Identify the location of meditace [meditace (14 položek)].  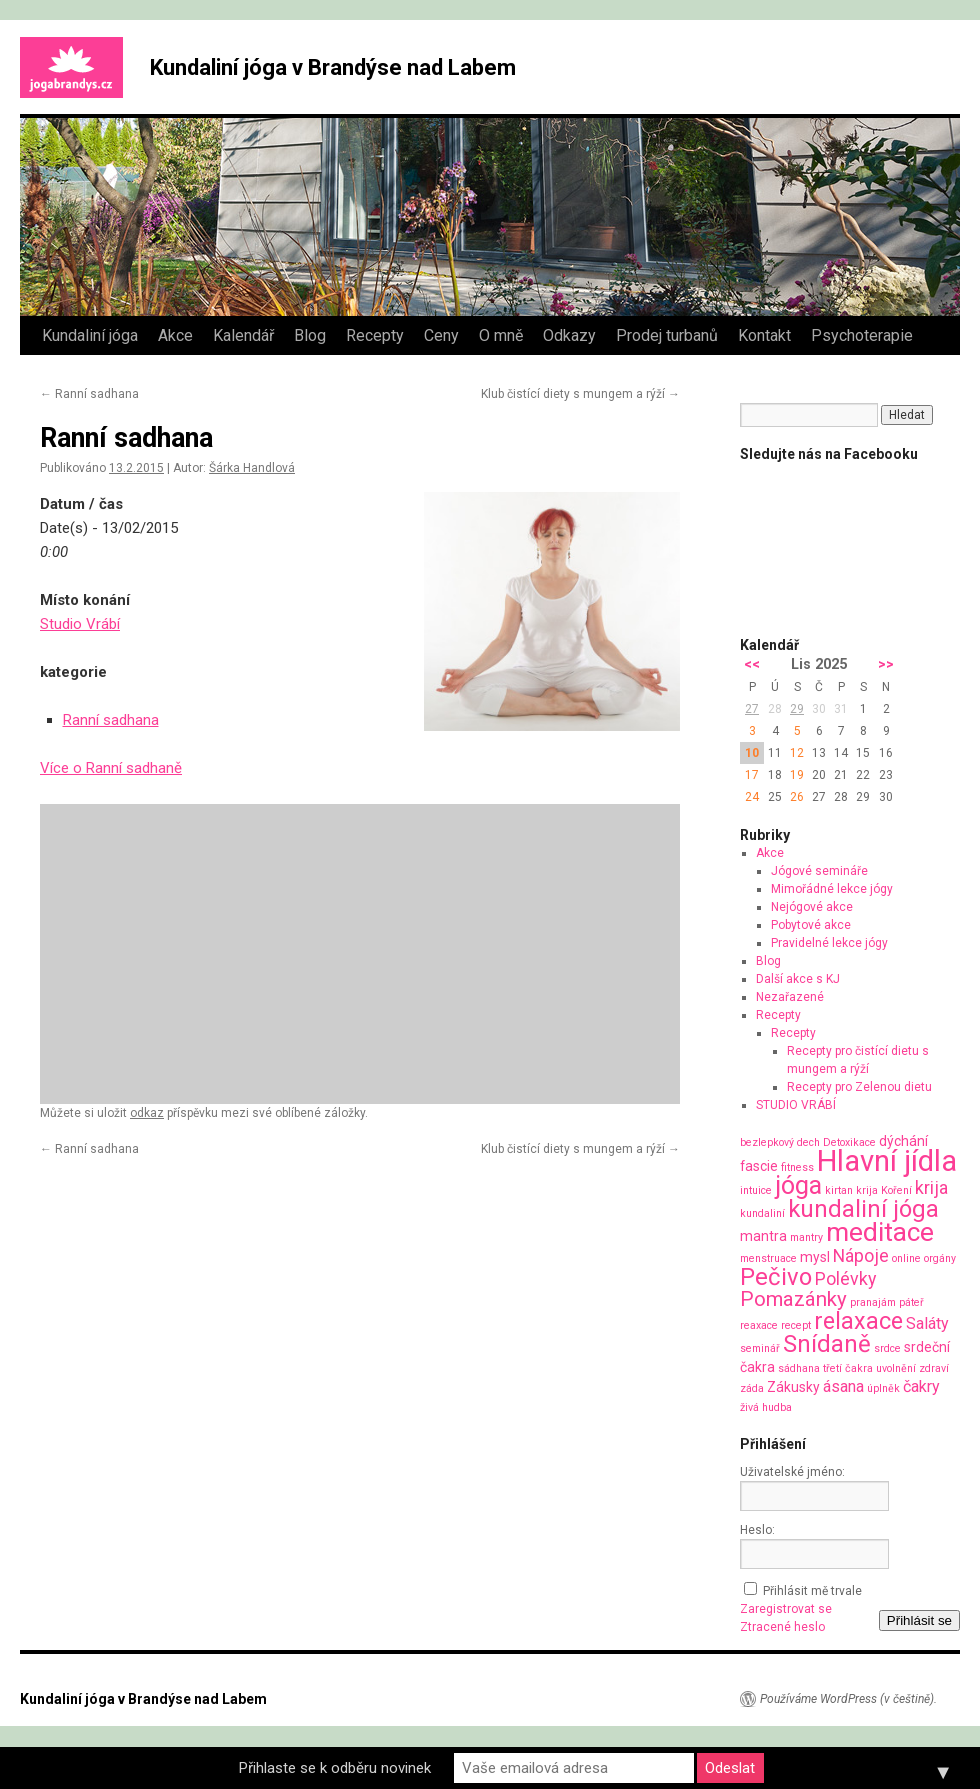
(880, 1231).